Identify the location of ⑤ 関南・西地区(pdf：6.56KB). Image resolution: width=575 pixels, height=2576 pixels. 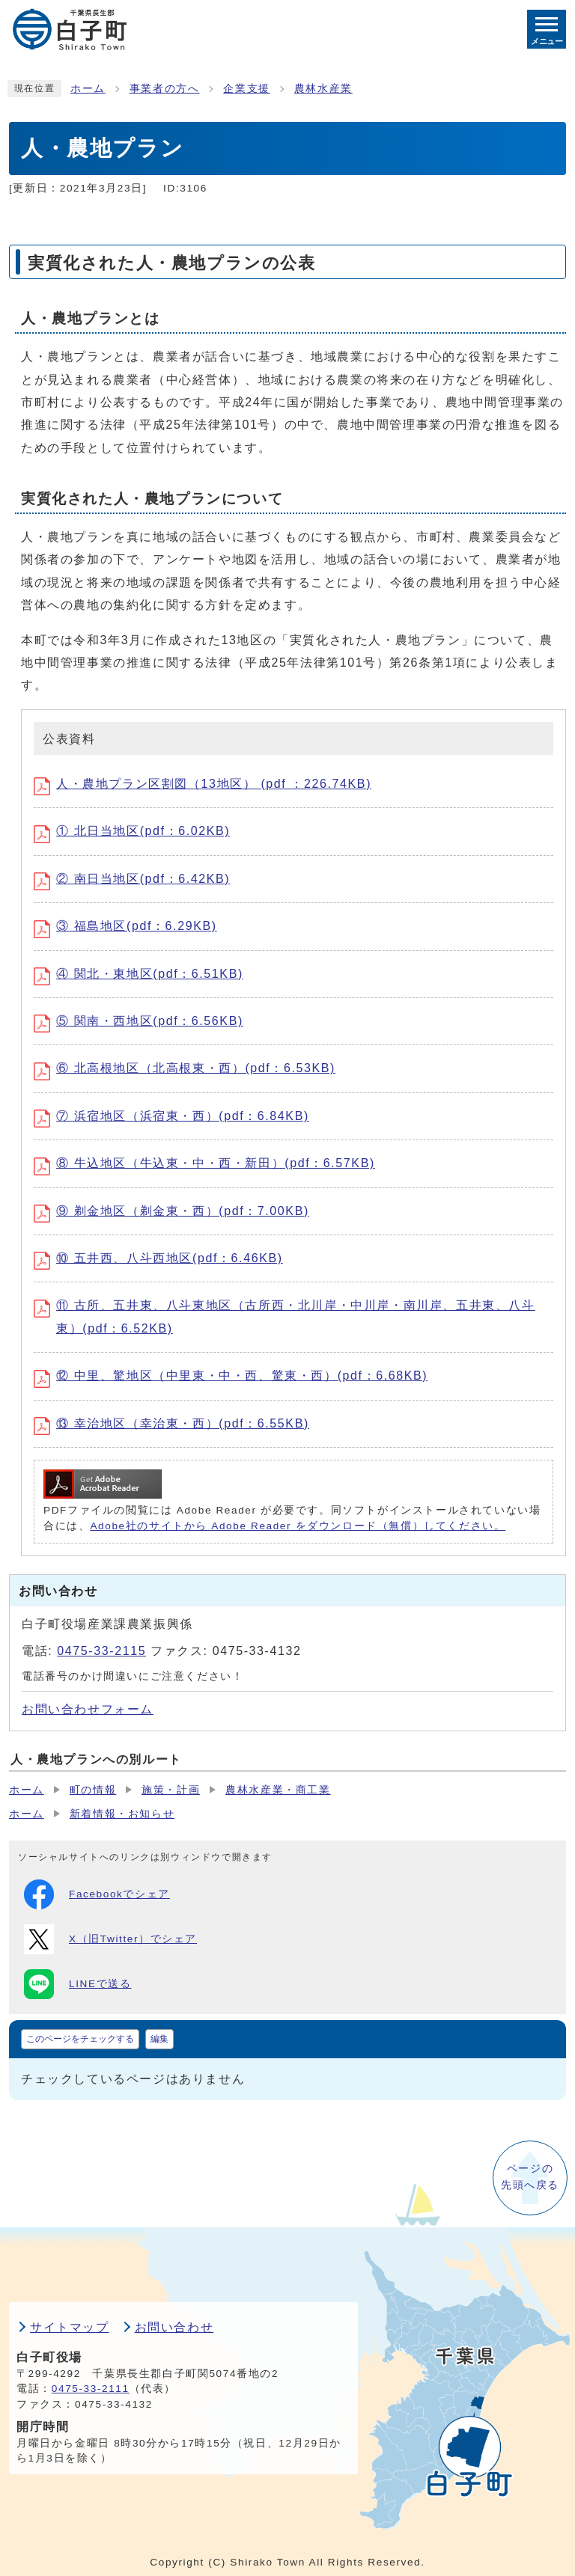
(138, 1021).